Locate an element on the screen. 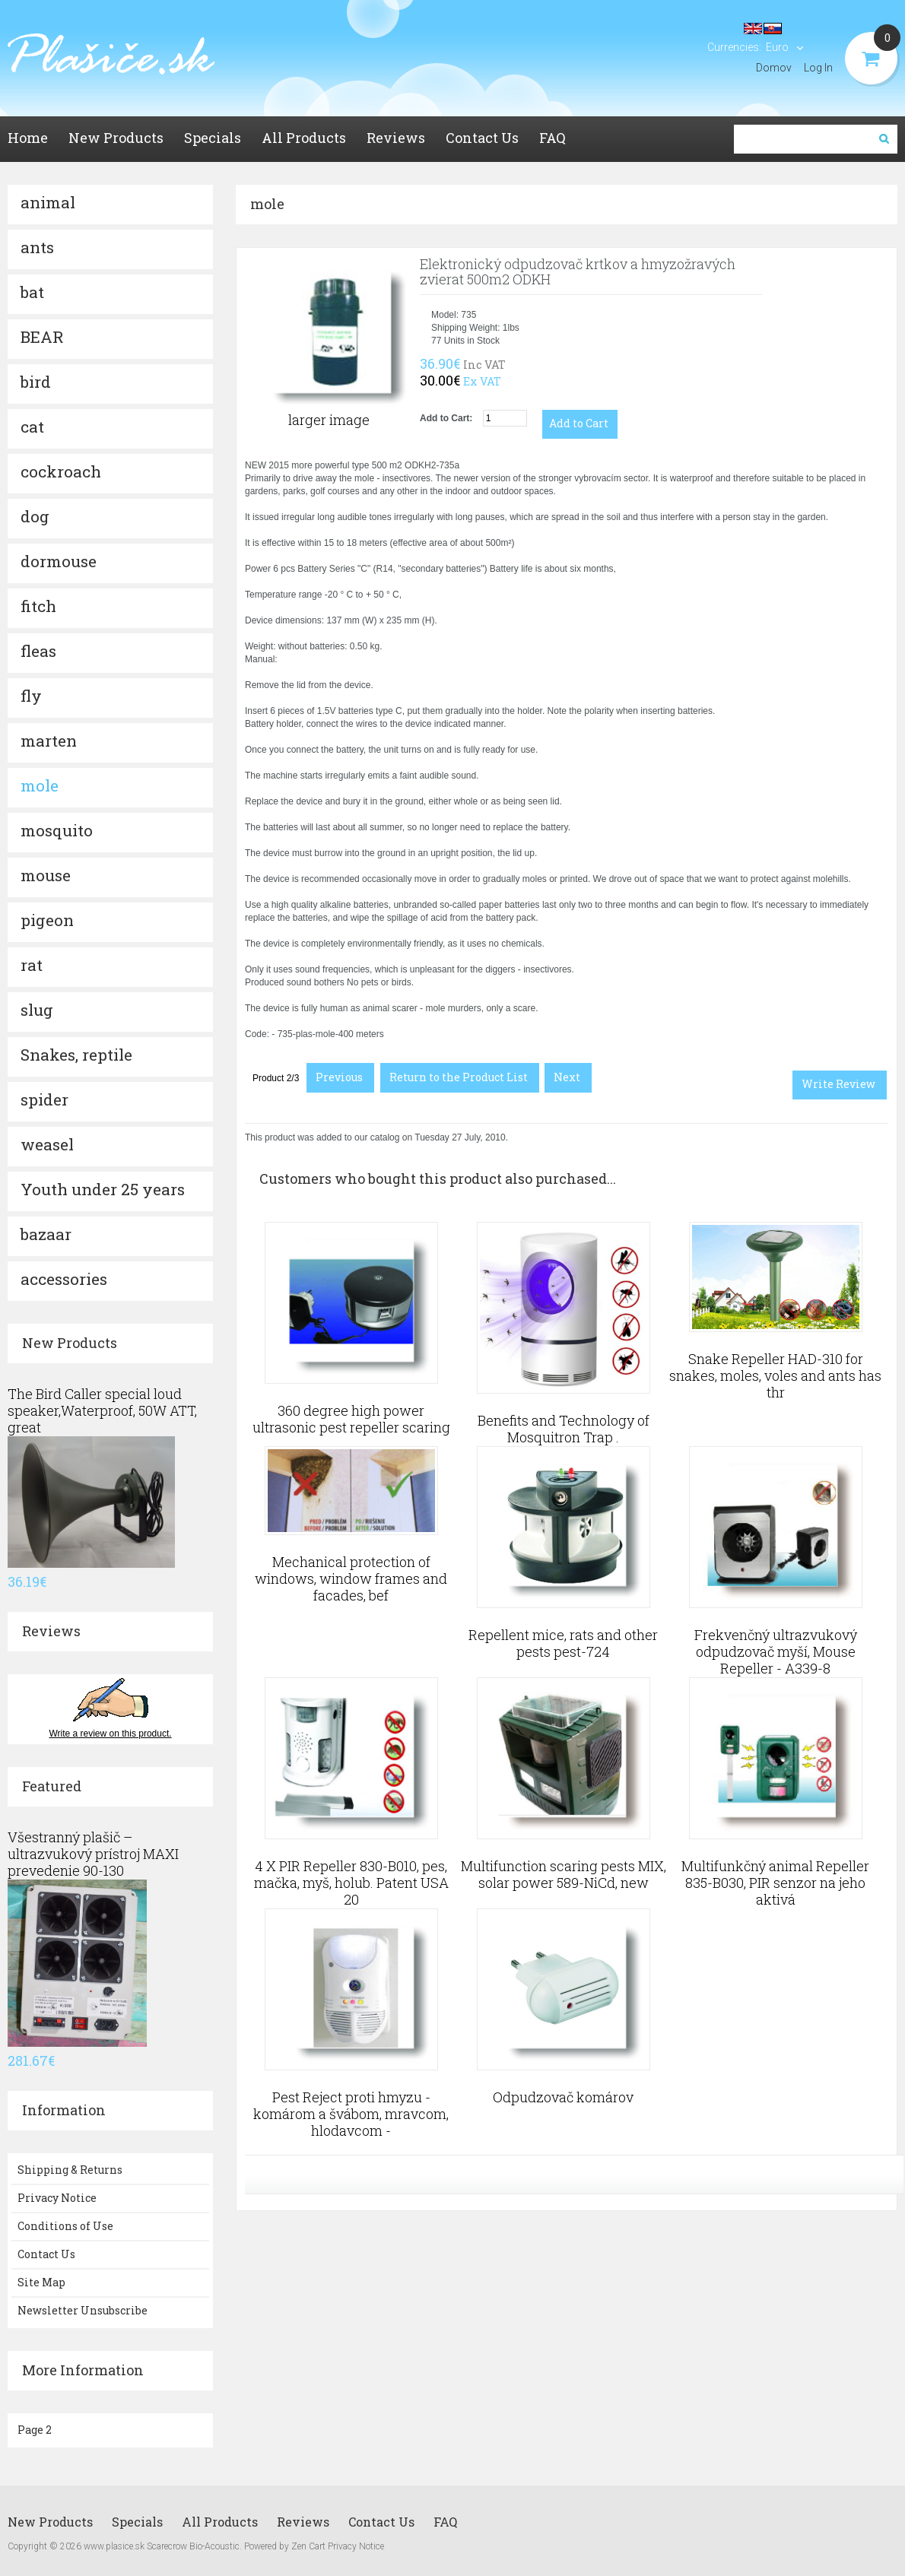 This screenshot has height=2576, width=905. Repellent mice, rats and other pests pest-724 is located at coordinates (563, 1643).